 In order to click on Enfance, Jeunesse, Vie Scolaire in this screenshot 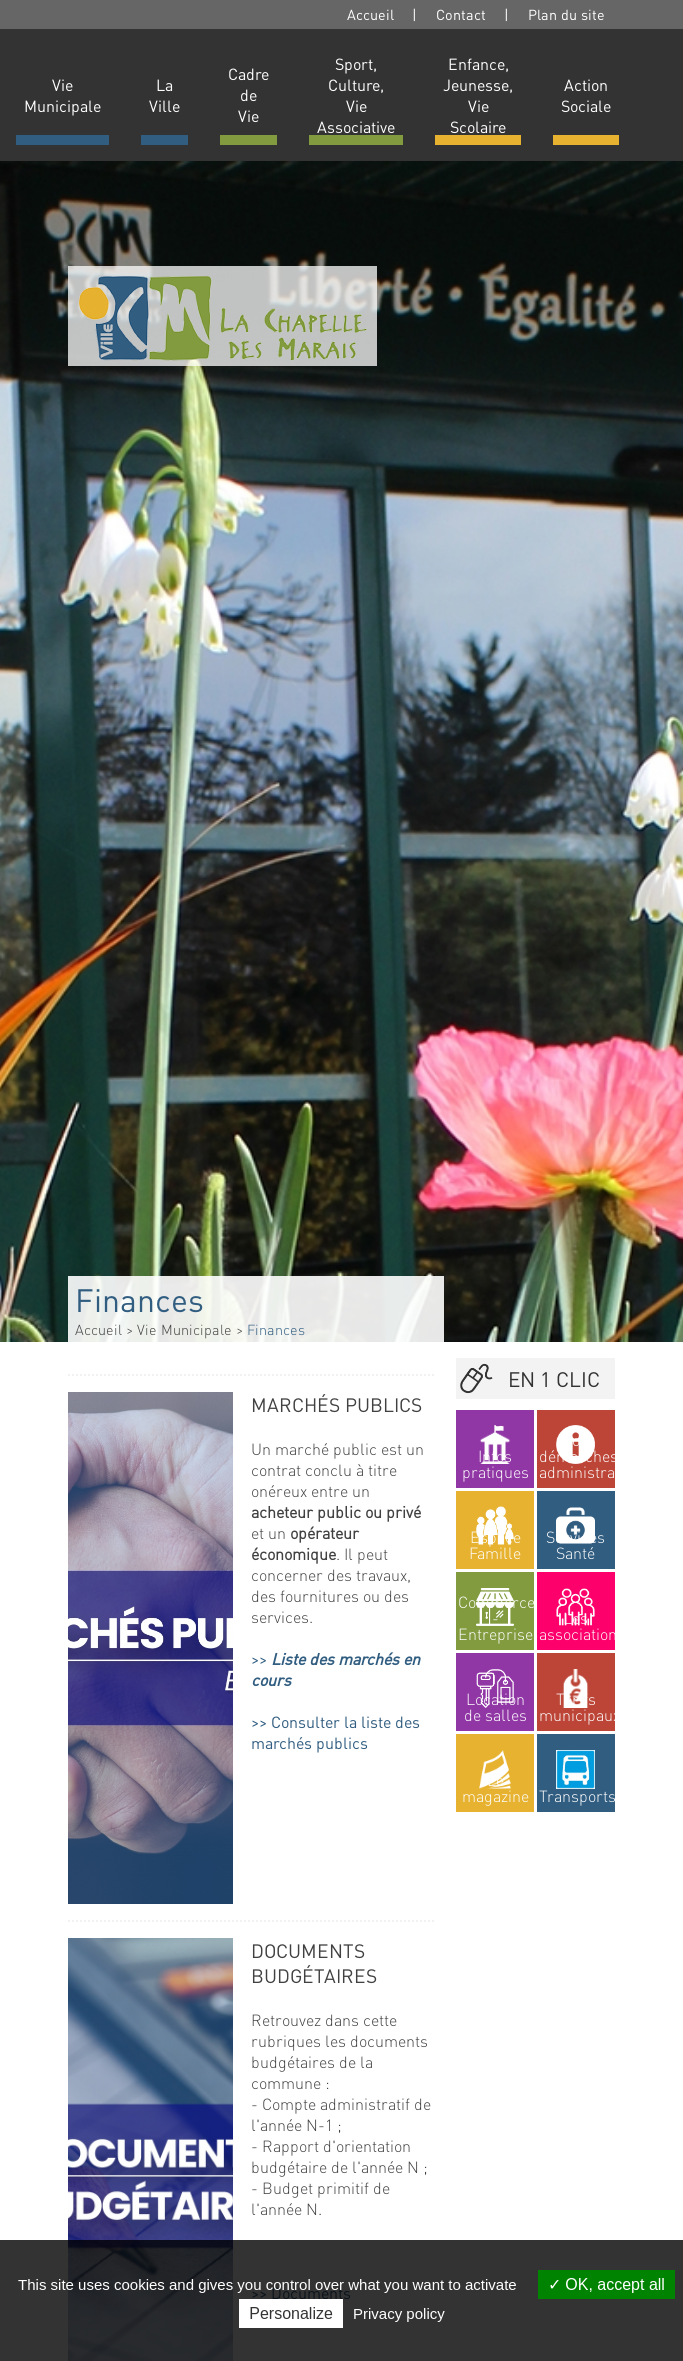, I will do `click(478, 95)`.